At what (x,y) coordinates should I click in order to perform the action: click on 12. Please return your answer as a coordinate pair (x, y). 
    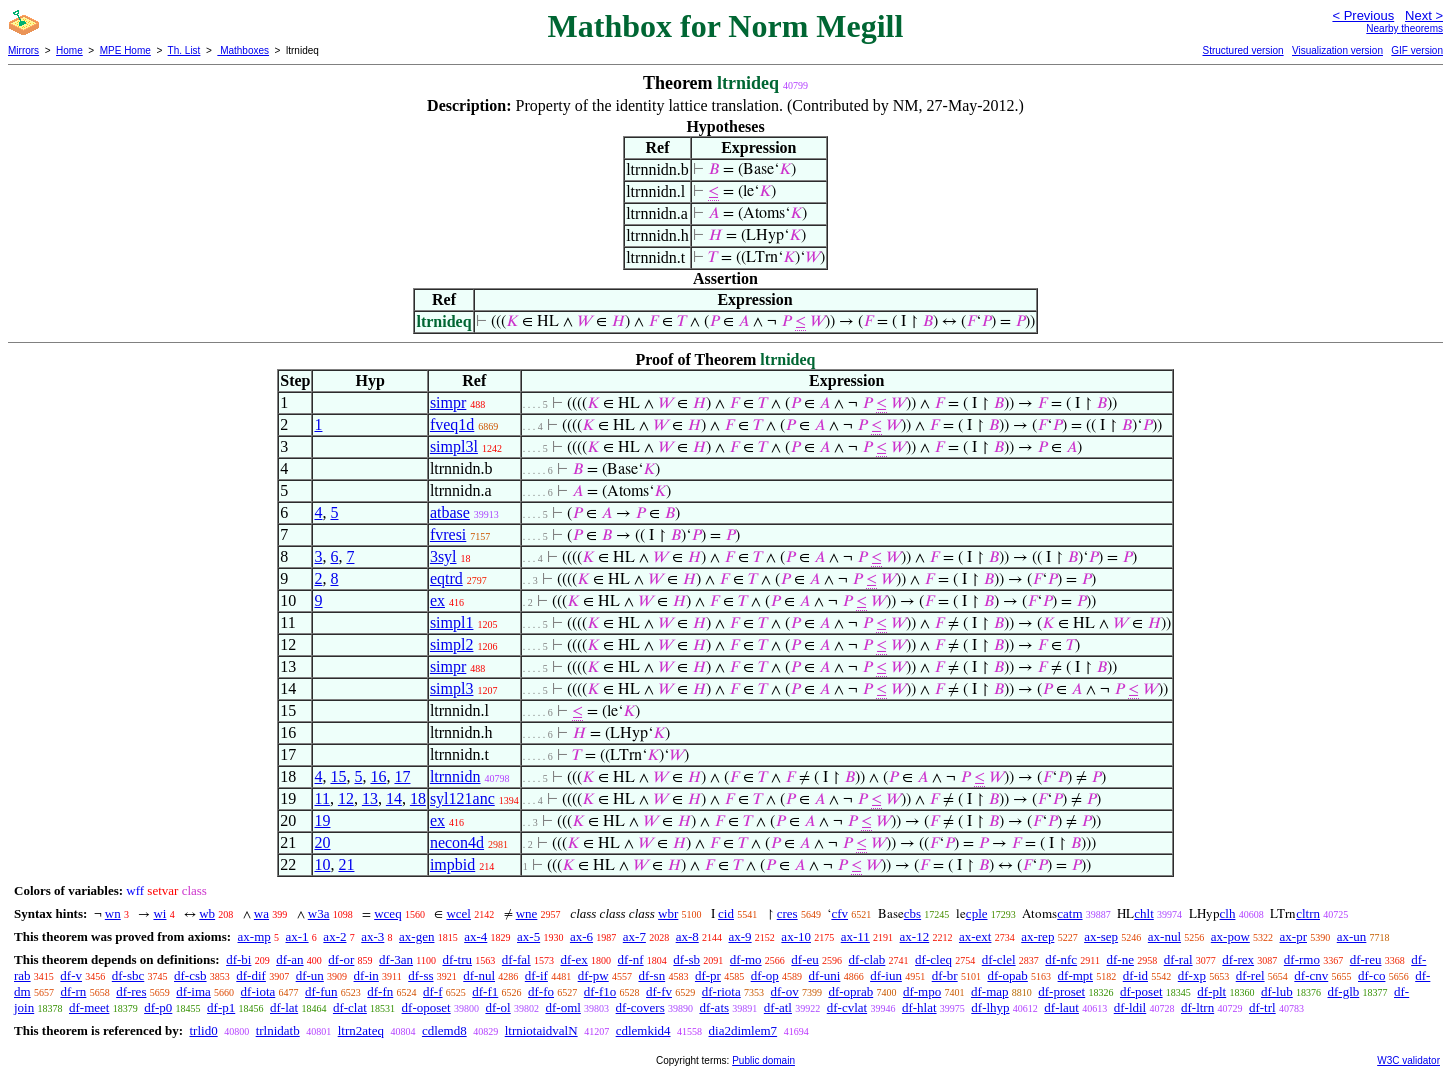
    Looking at the image, I should click on (346, 798).